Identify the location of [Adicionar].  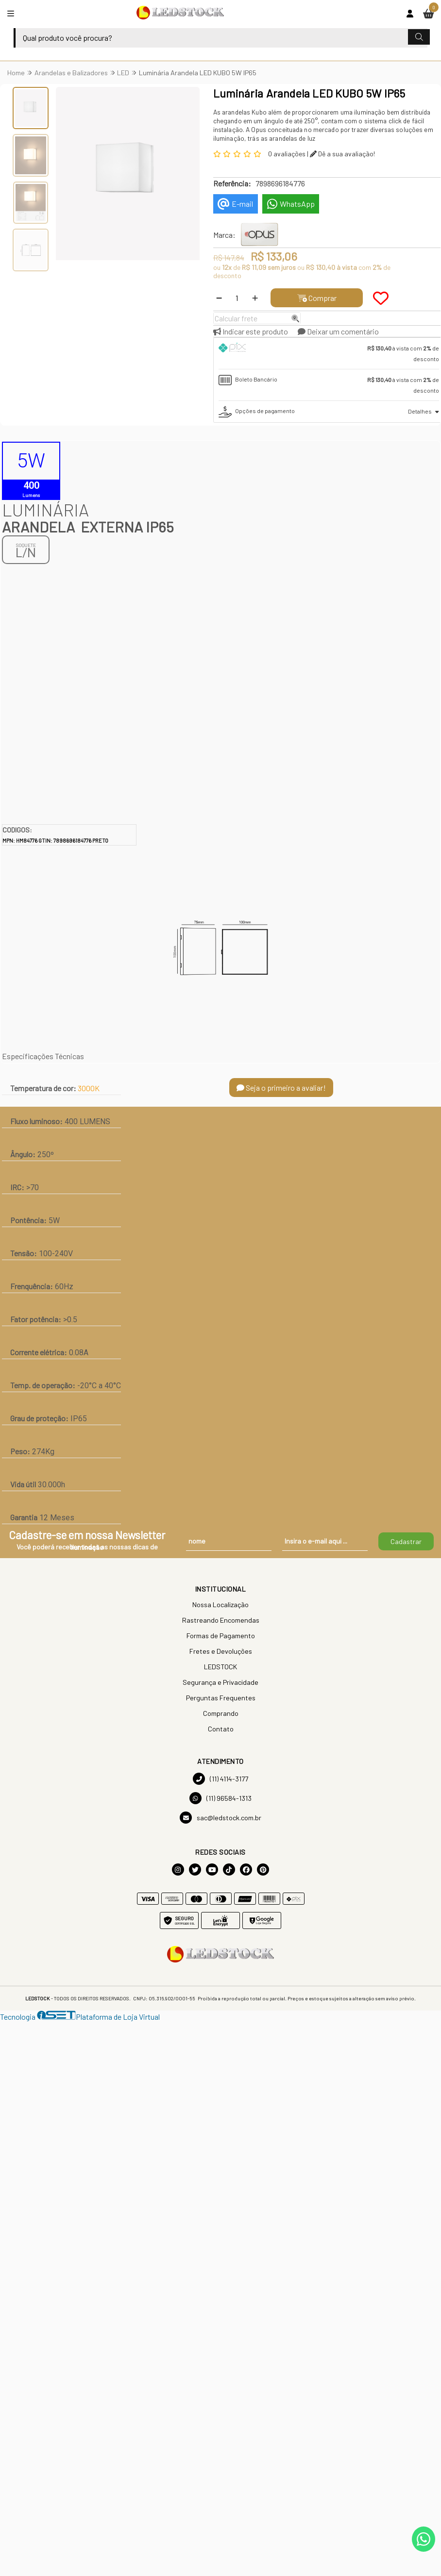
(255, 298).